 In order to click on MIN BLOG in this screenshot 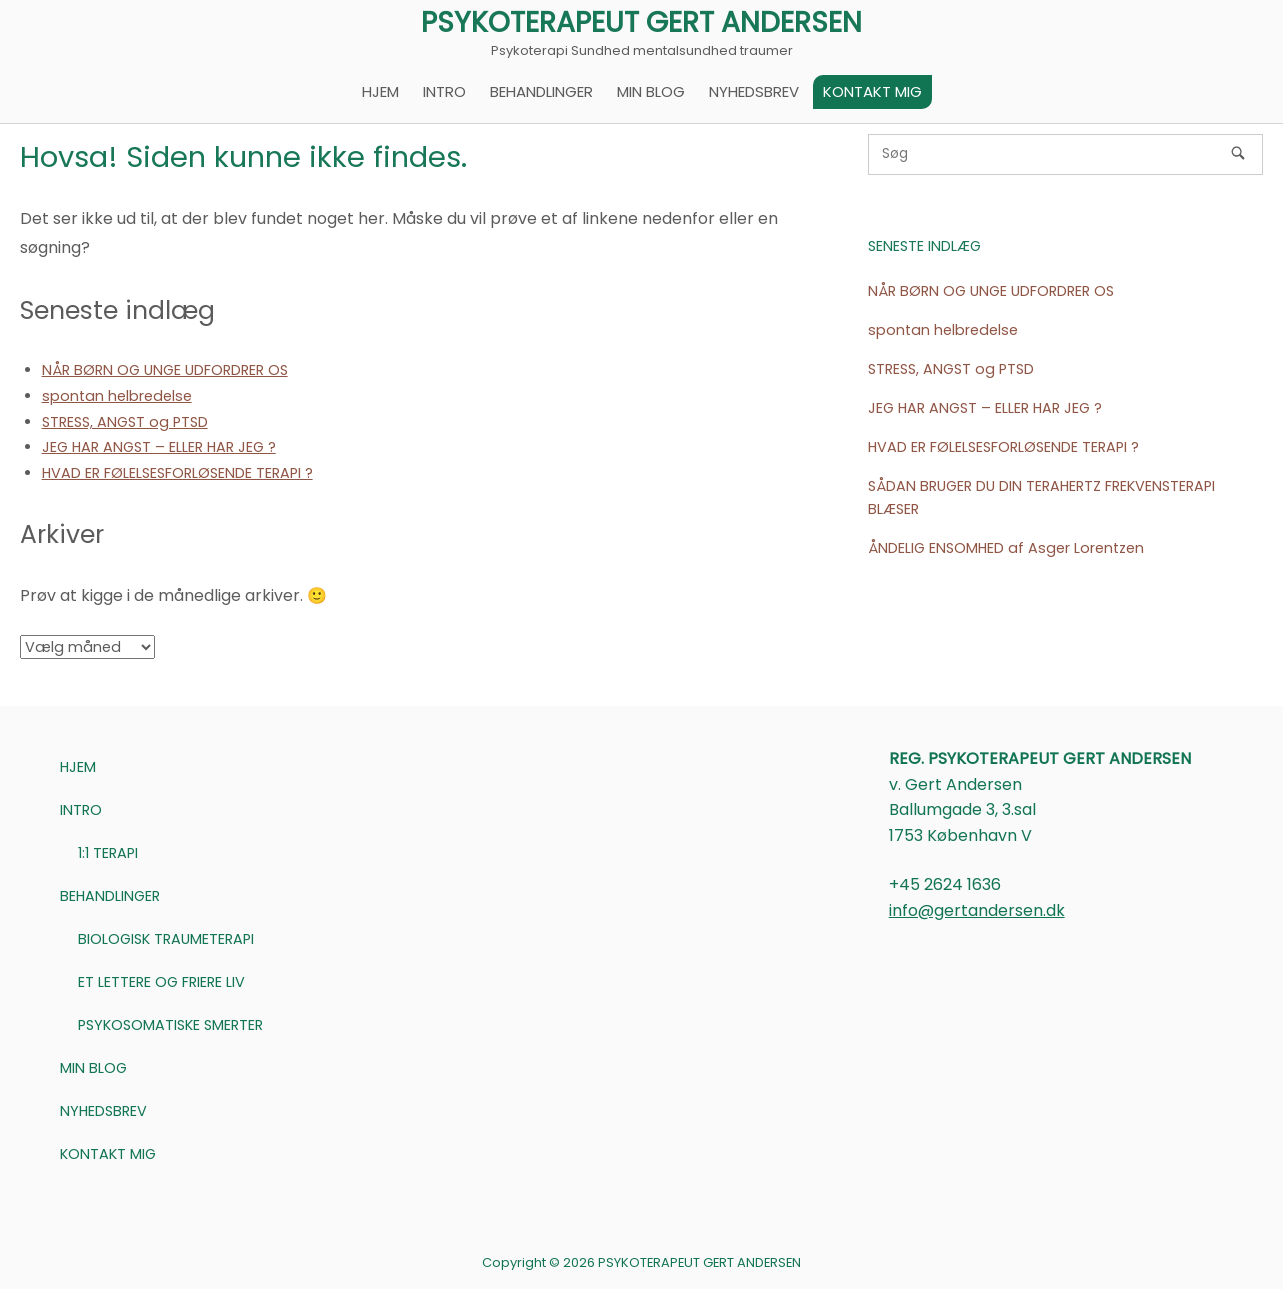, I will do `click(651, 91)`.